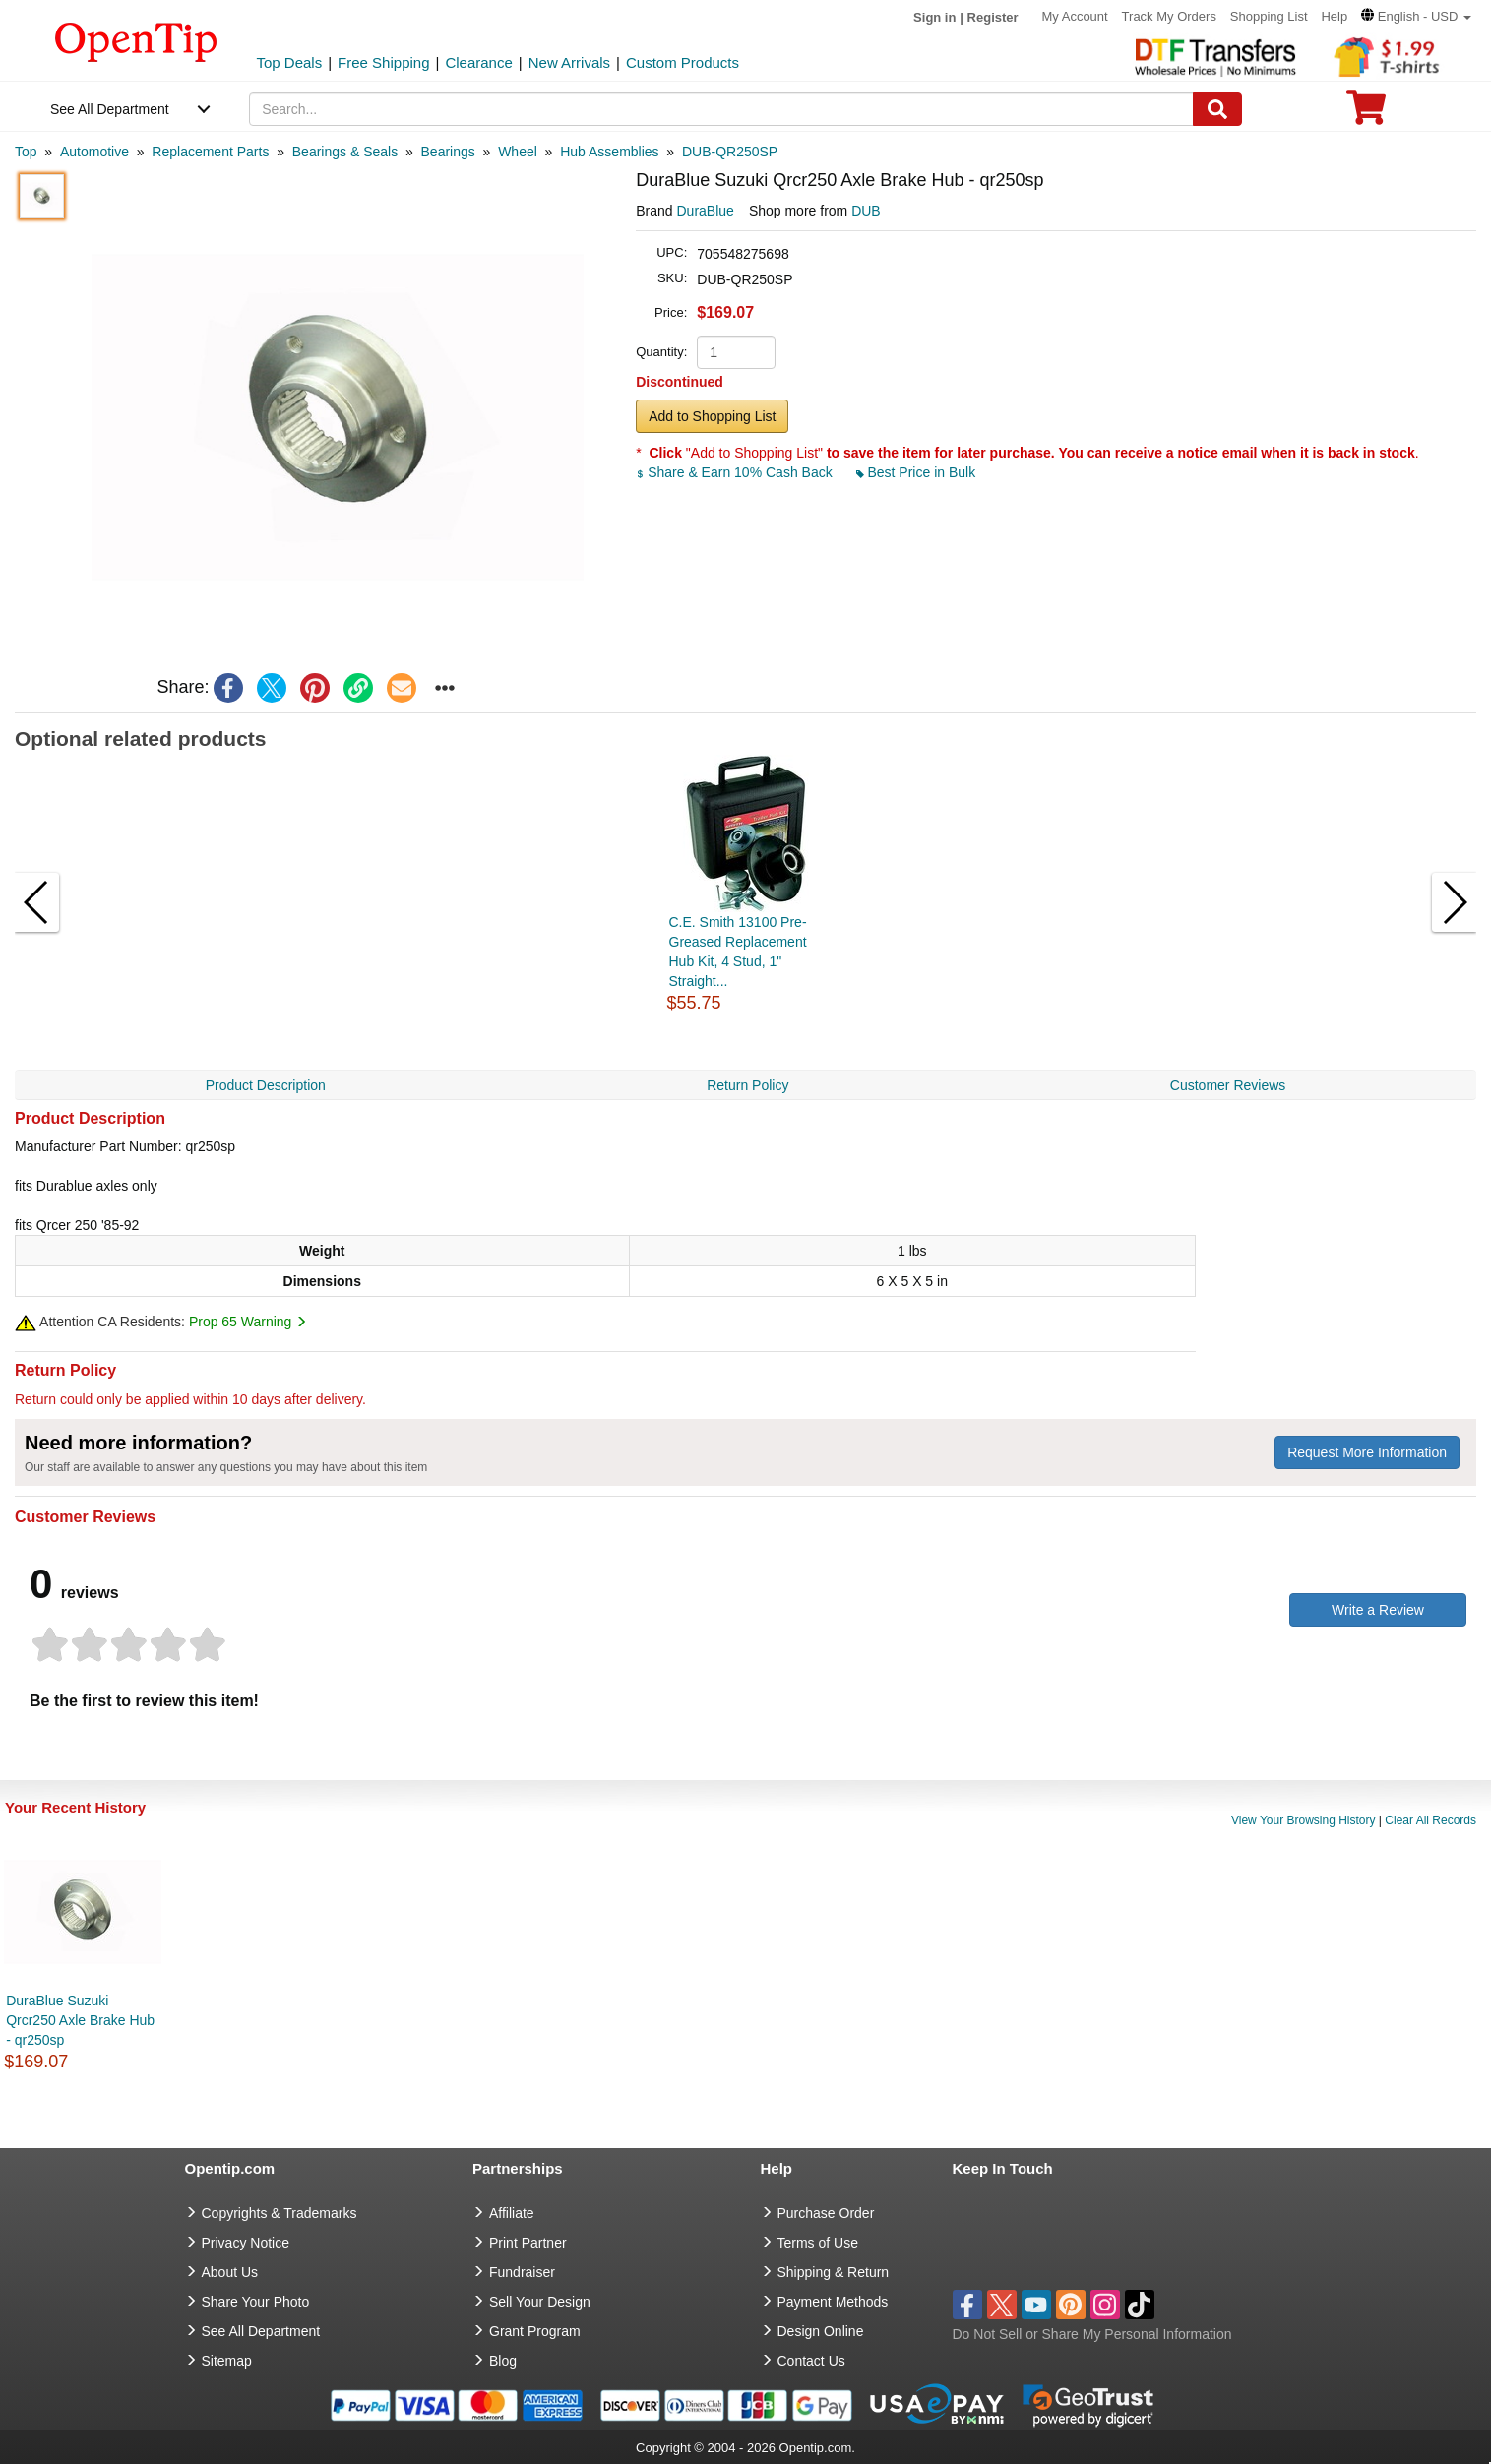 Image resolution: width=1491 pixels, height=2464 pixels. I want to click on [contentinfo], so click(136, 40).